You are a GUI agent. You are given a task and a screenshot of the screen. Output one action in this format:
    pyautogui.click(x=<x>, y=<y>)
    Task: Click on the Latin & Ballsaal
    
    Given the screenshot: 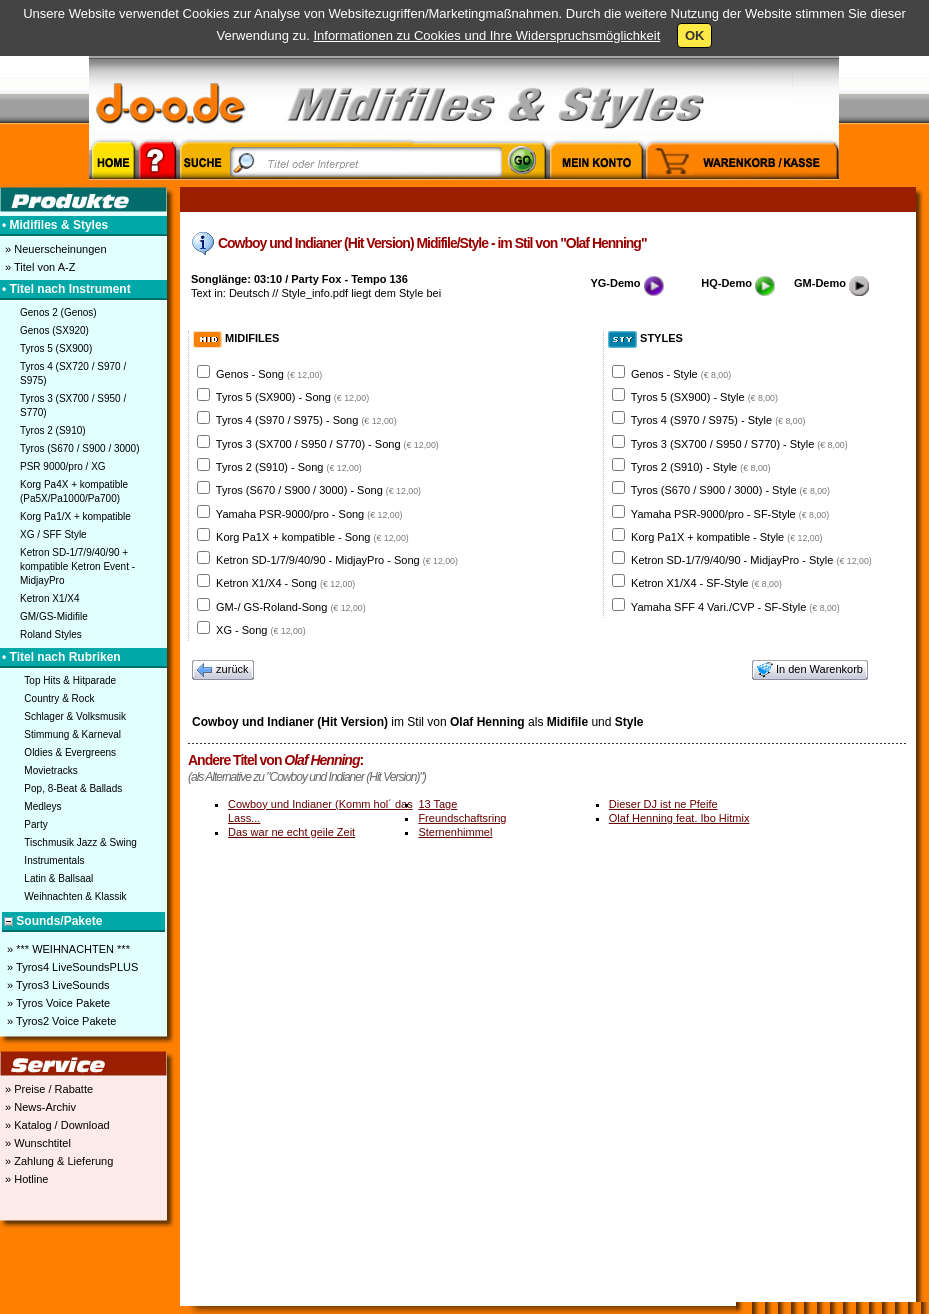 What is the action you would take?
    pyautogui.click(x=58, y=878)
    